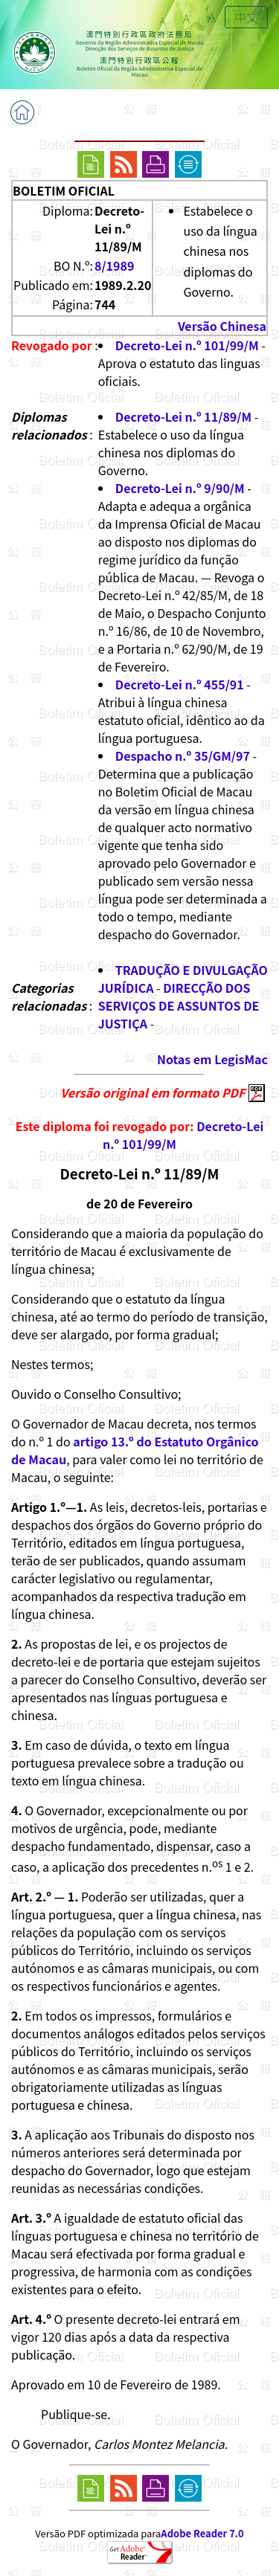  Describe the element at coordinates (202, 2533) in the screenshot. I see `Adobe Reader 7.0` at that location.